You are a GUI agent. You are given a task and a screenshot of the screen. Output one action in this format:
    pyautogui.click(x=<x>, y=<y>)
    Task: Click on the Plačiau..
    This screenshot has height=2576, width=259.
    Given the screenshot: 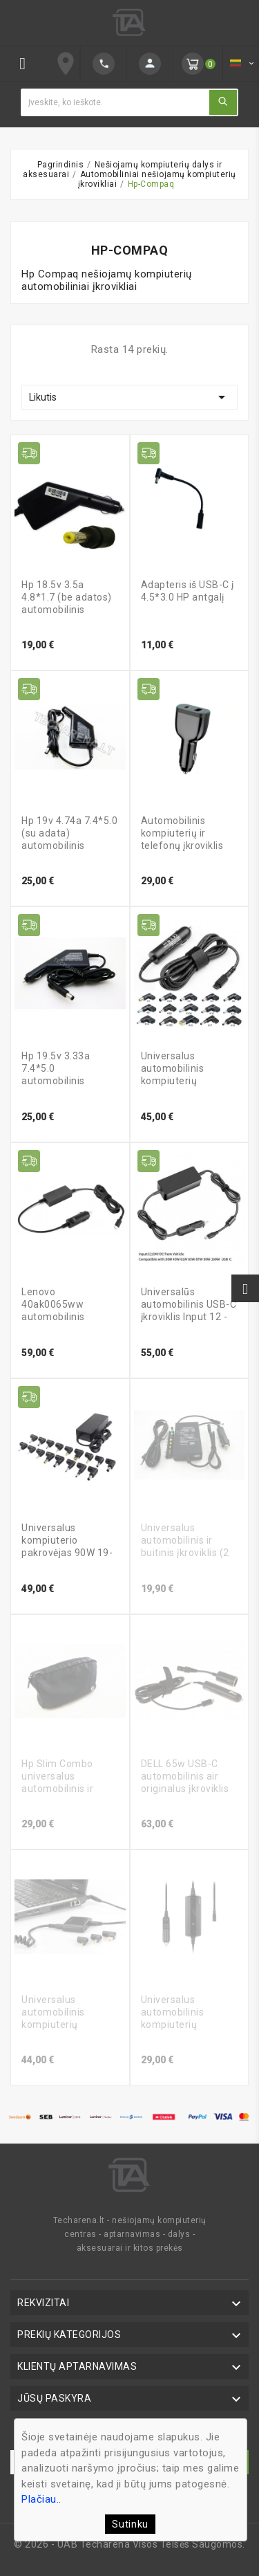 What is the action you would take?
    pyautogui.click(x=41, y=2499)
    